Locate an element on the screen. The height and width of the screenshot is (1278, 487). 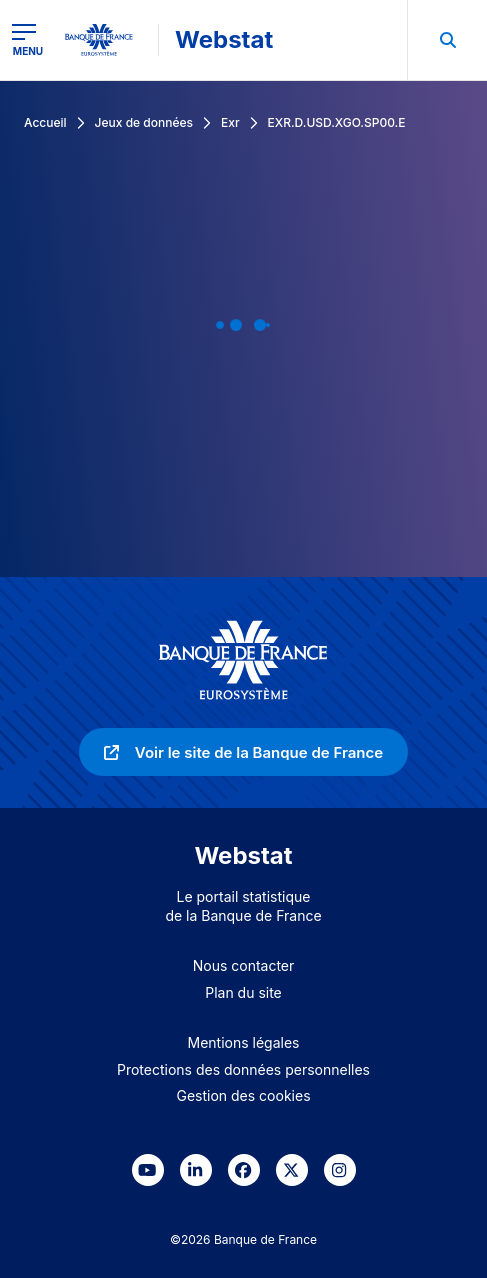
Webstat is located at coordinates (224, 39).